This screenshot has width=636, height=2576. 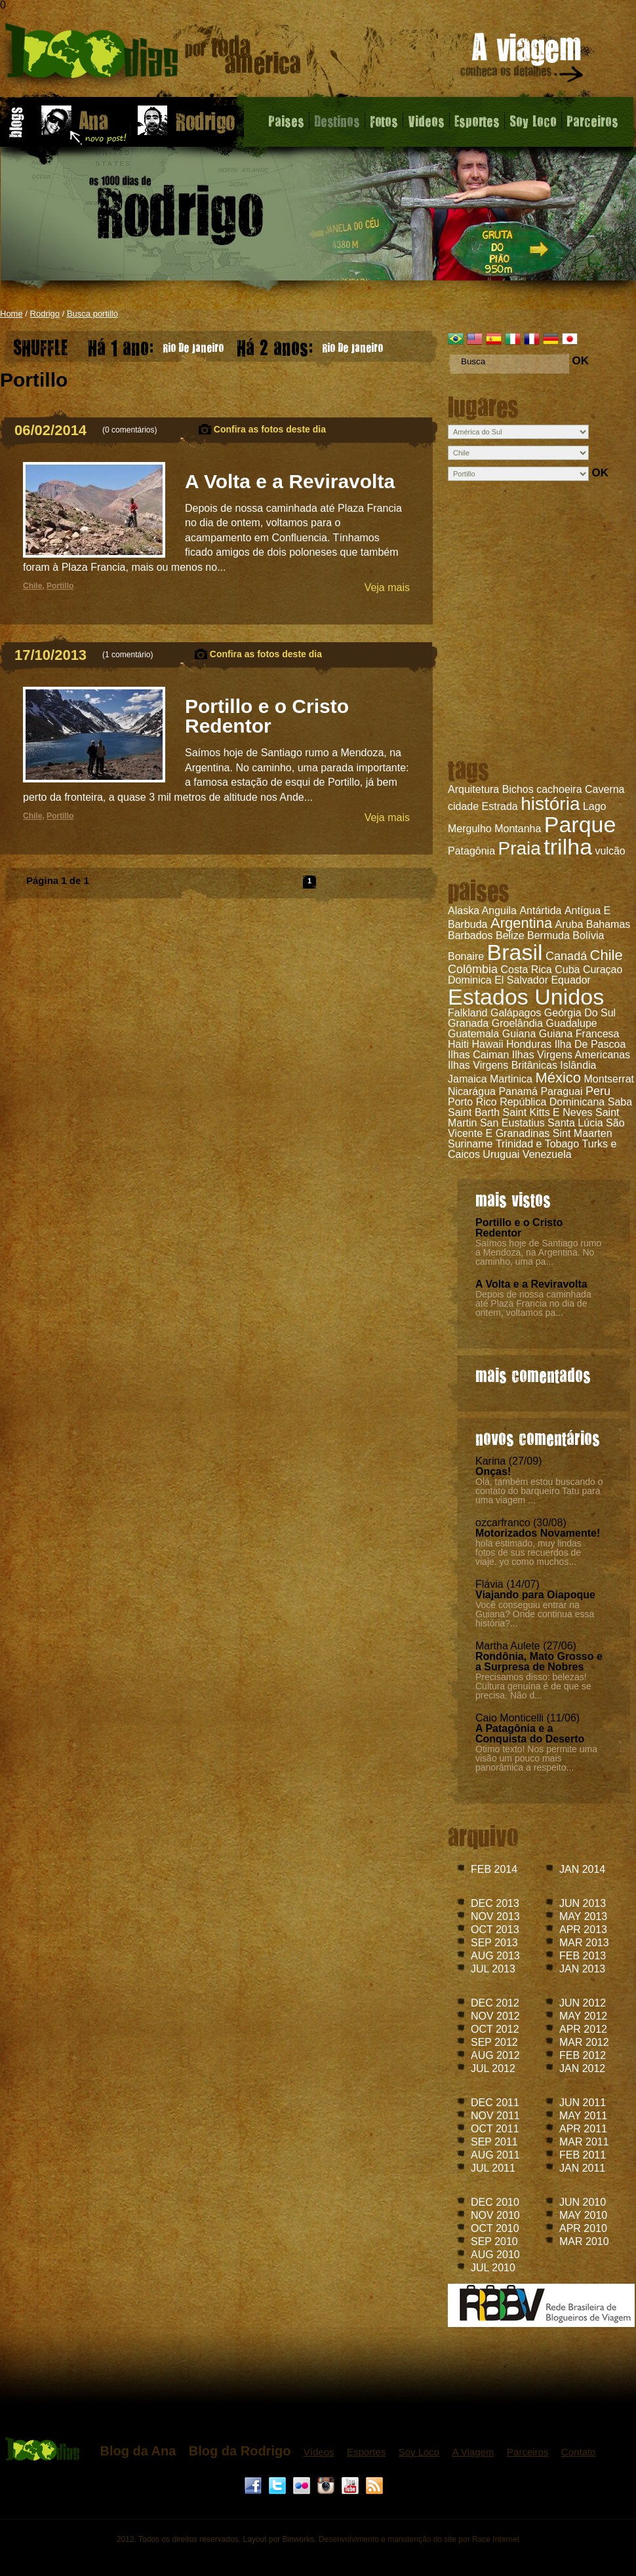 I want to click on Chile, so click(x=606, y=955).